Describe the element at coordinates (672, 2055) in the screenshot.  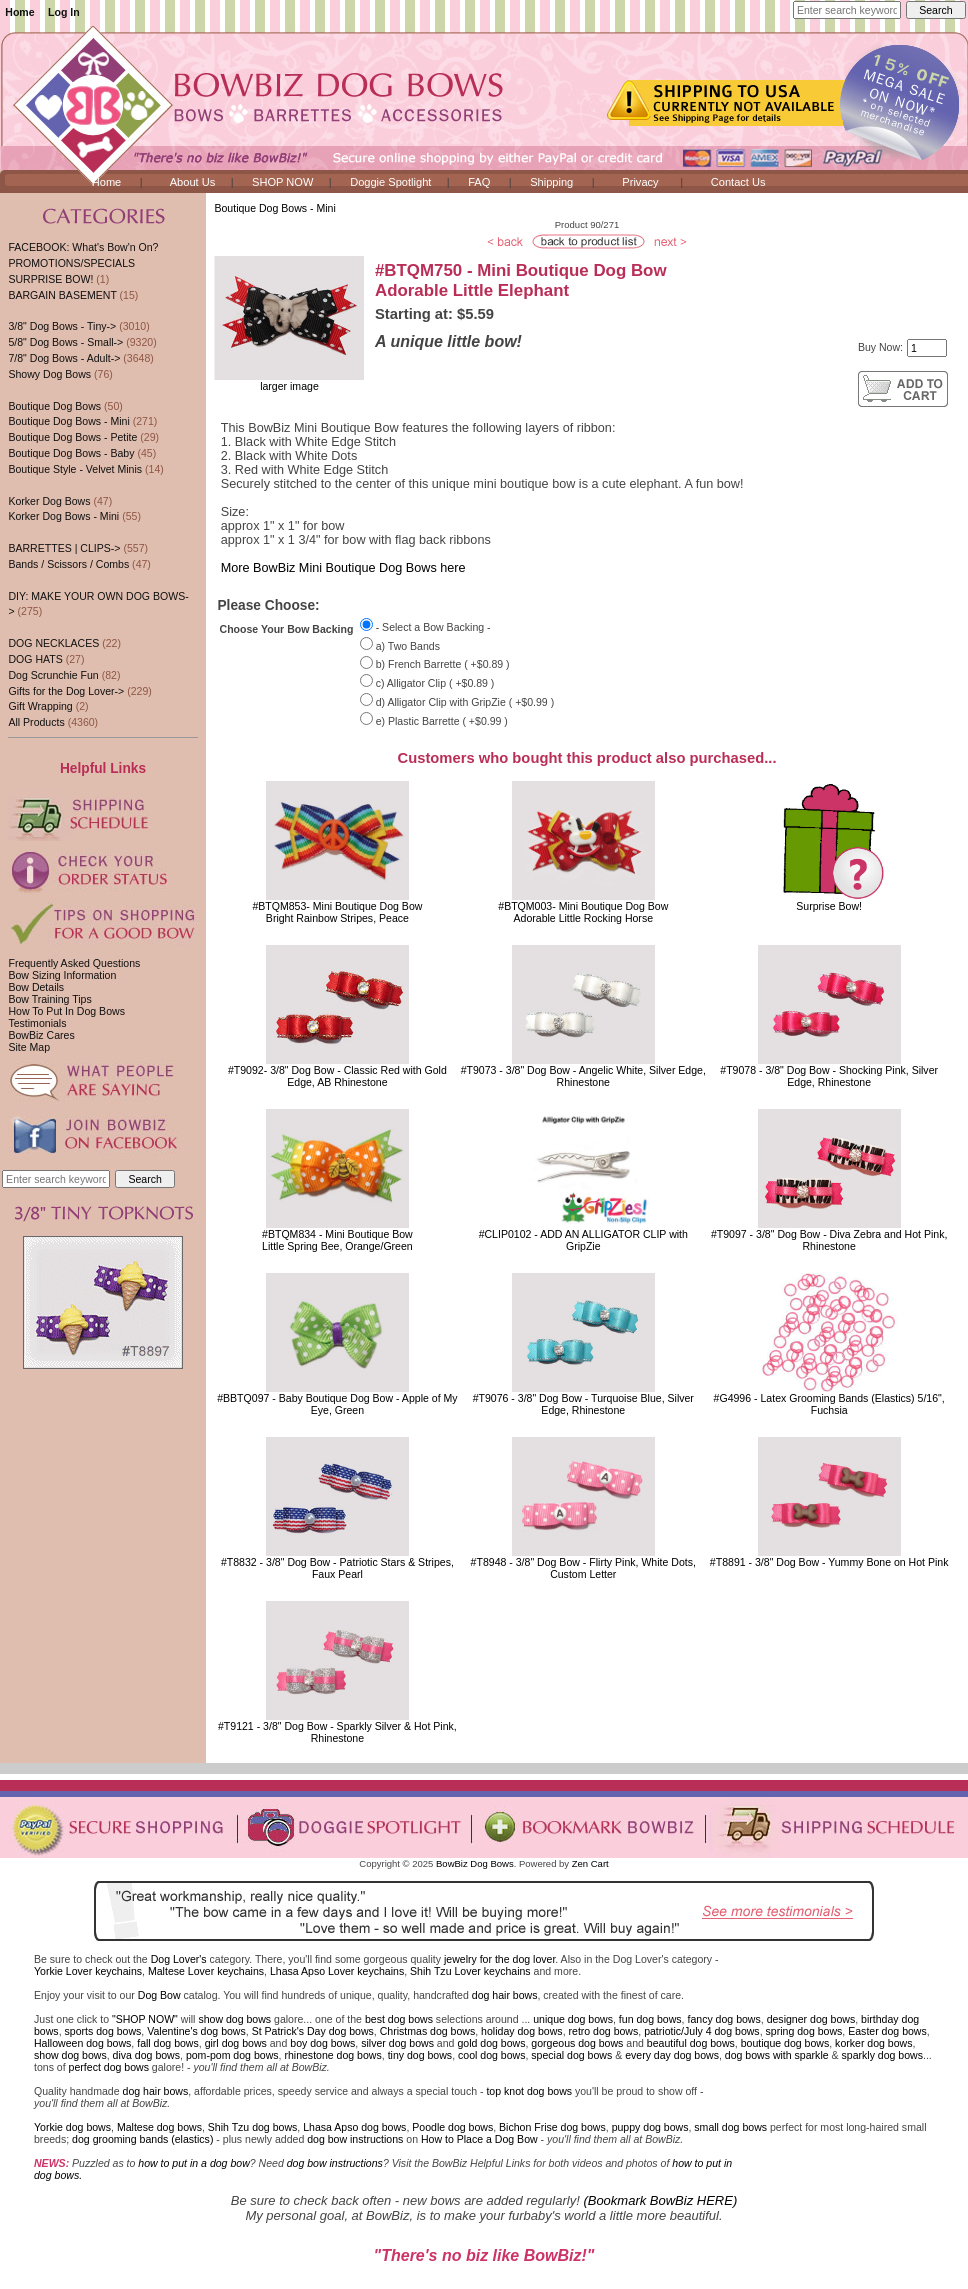
I see `every day dog bows` at that location.